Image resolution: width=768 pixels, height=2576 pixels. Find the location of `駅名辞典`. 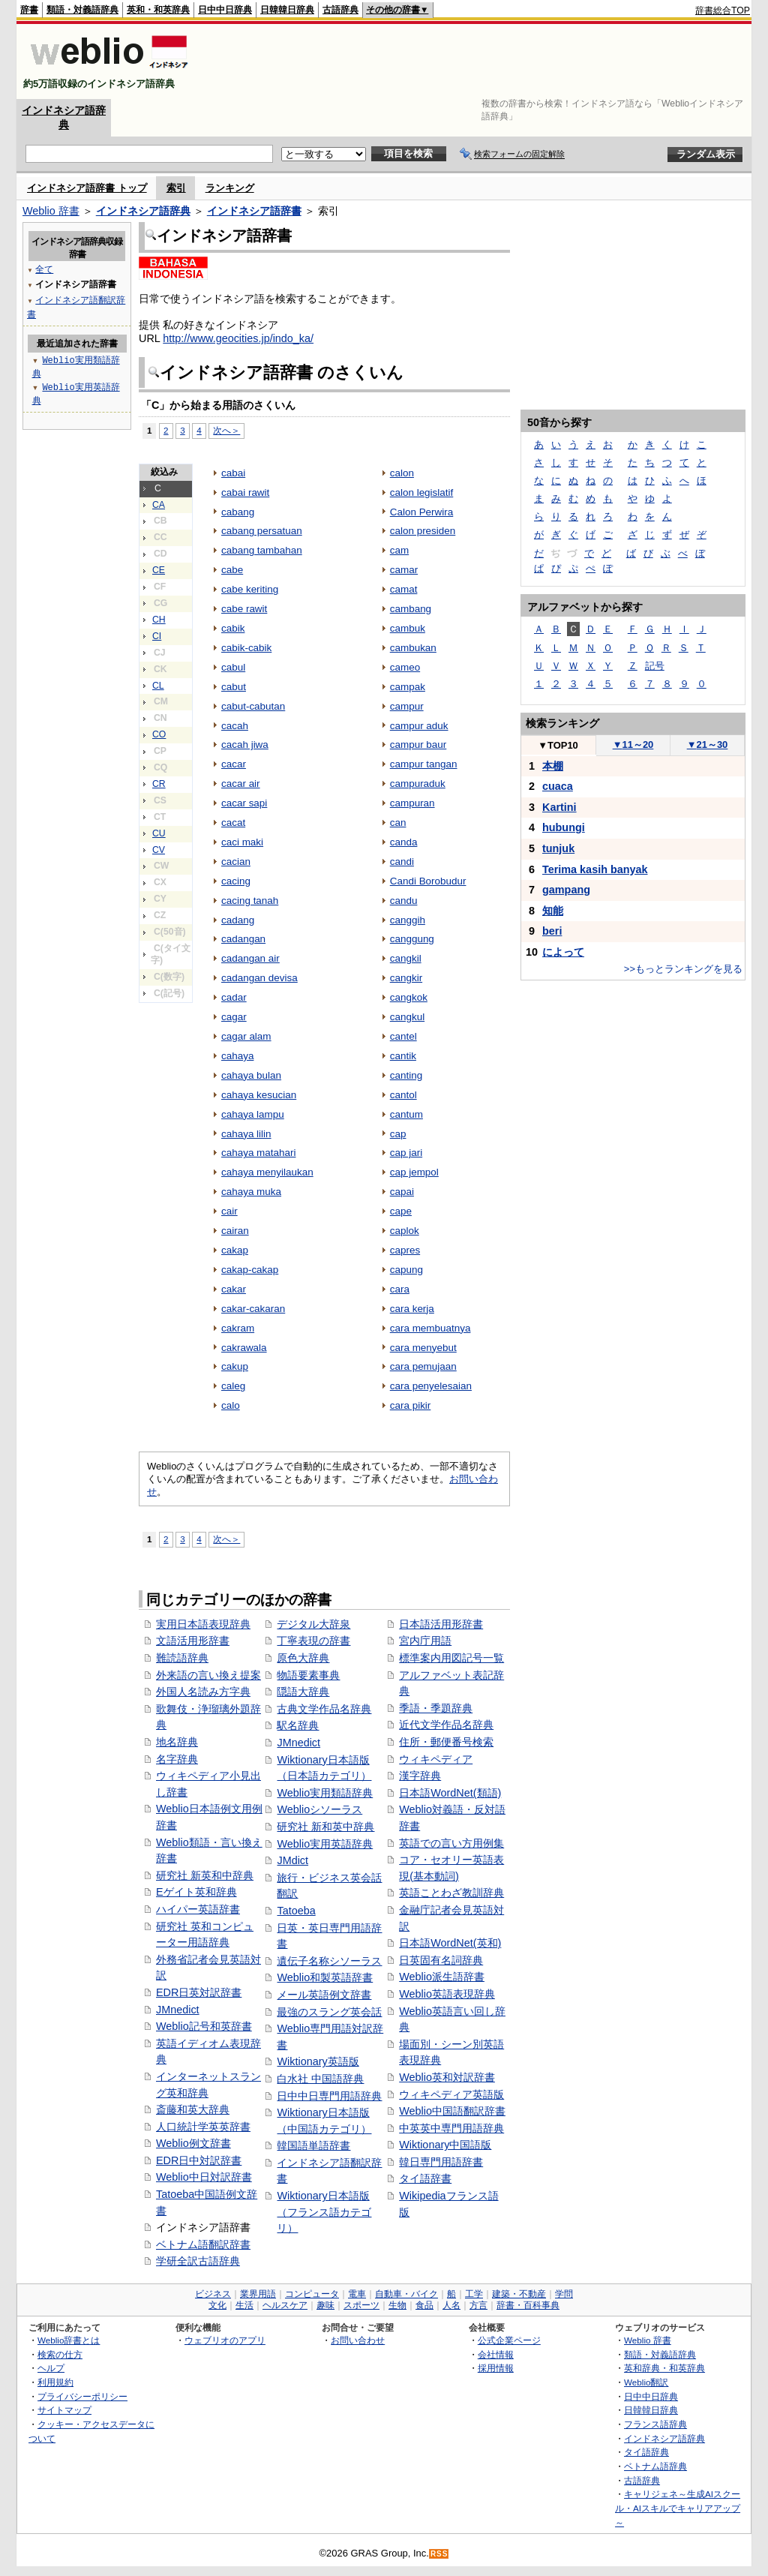

駅名辞典 is located at coordinates (298, 1725).